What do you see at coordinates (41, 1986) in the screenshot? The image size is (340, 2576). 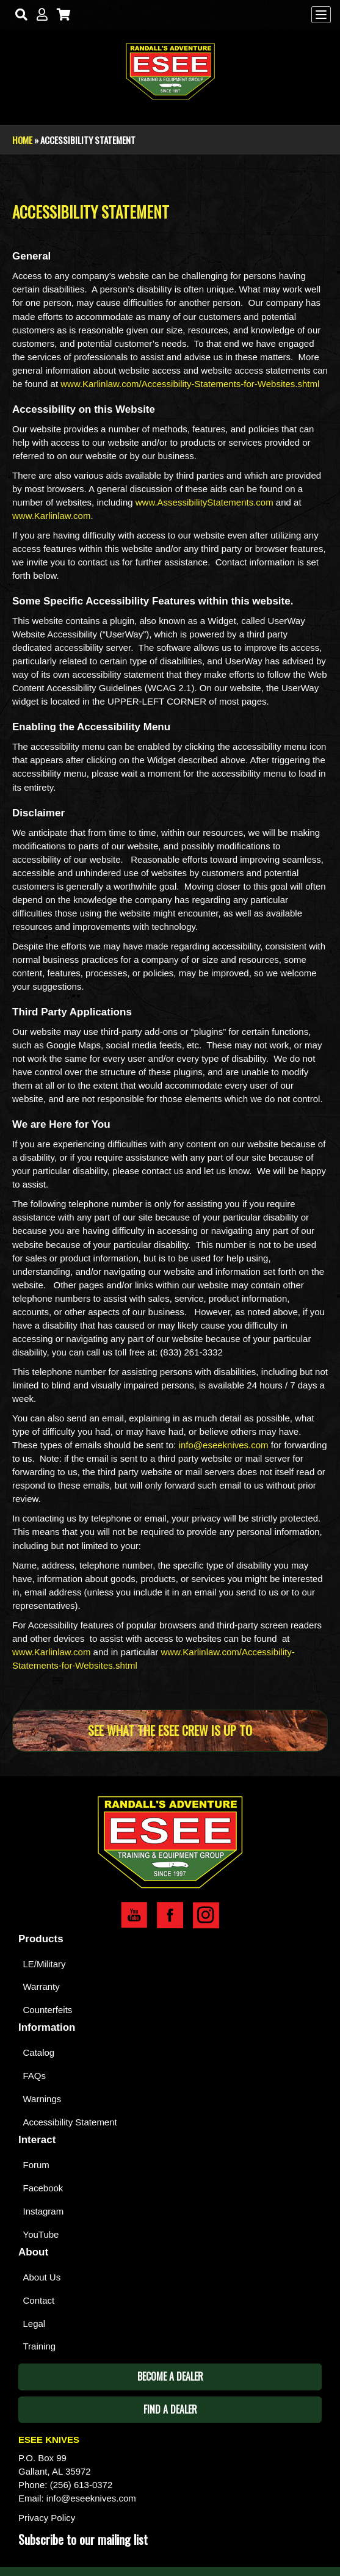 I see `Warranty` at bounding box center [41, 1986].